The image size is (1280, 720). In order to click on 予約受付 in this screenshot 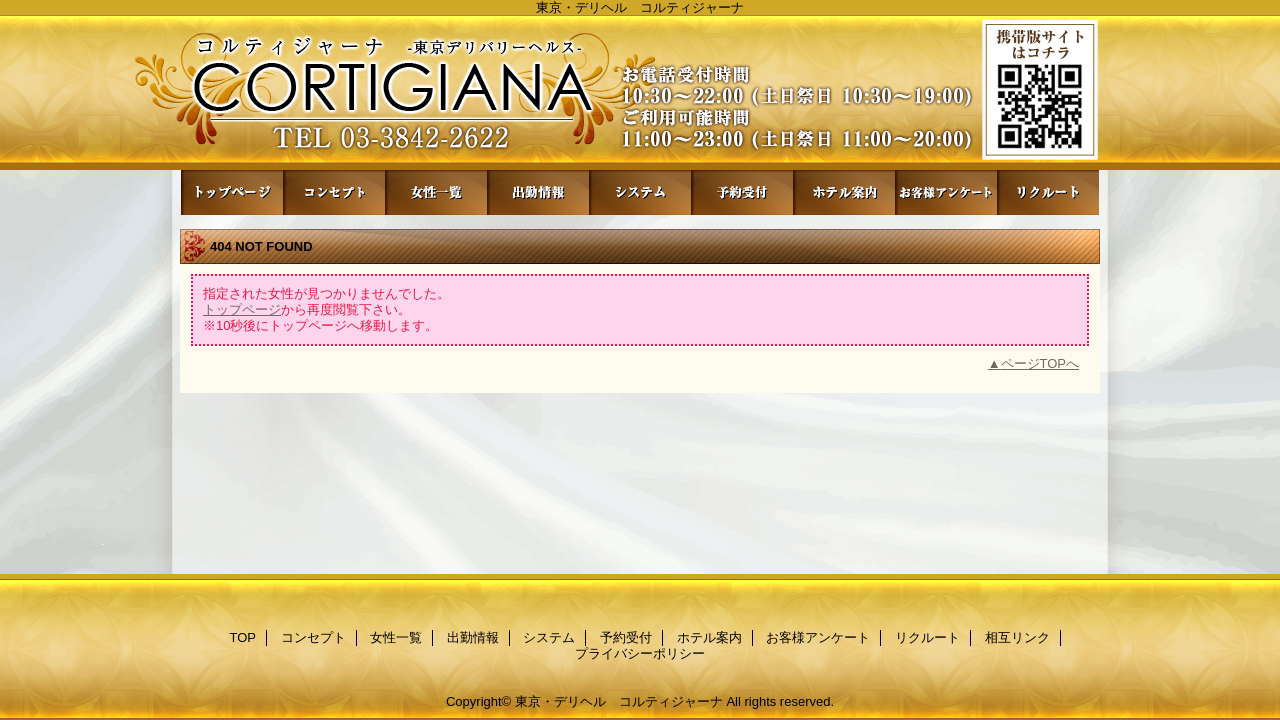, I will do `click(742, 192)`.